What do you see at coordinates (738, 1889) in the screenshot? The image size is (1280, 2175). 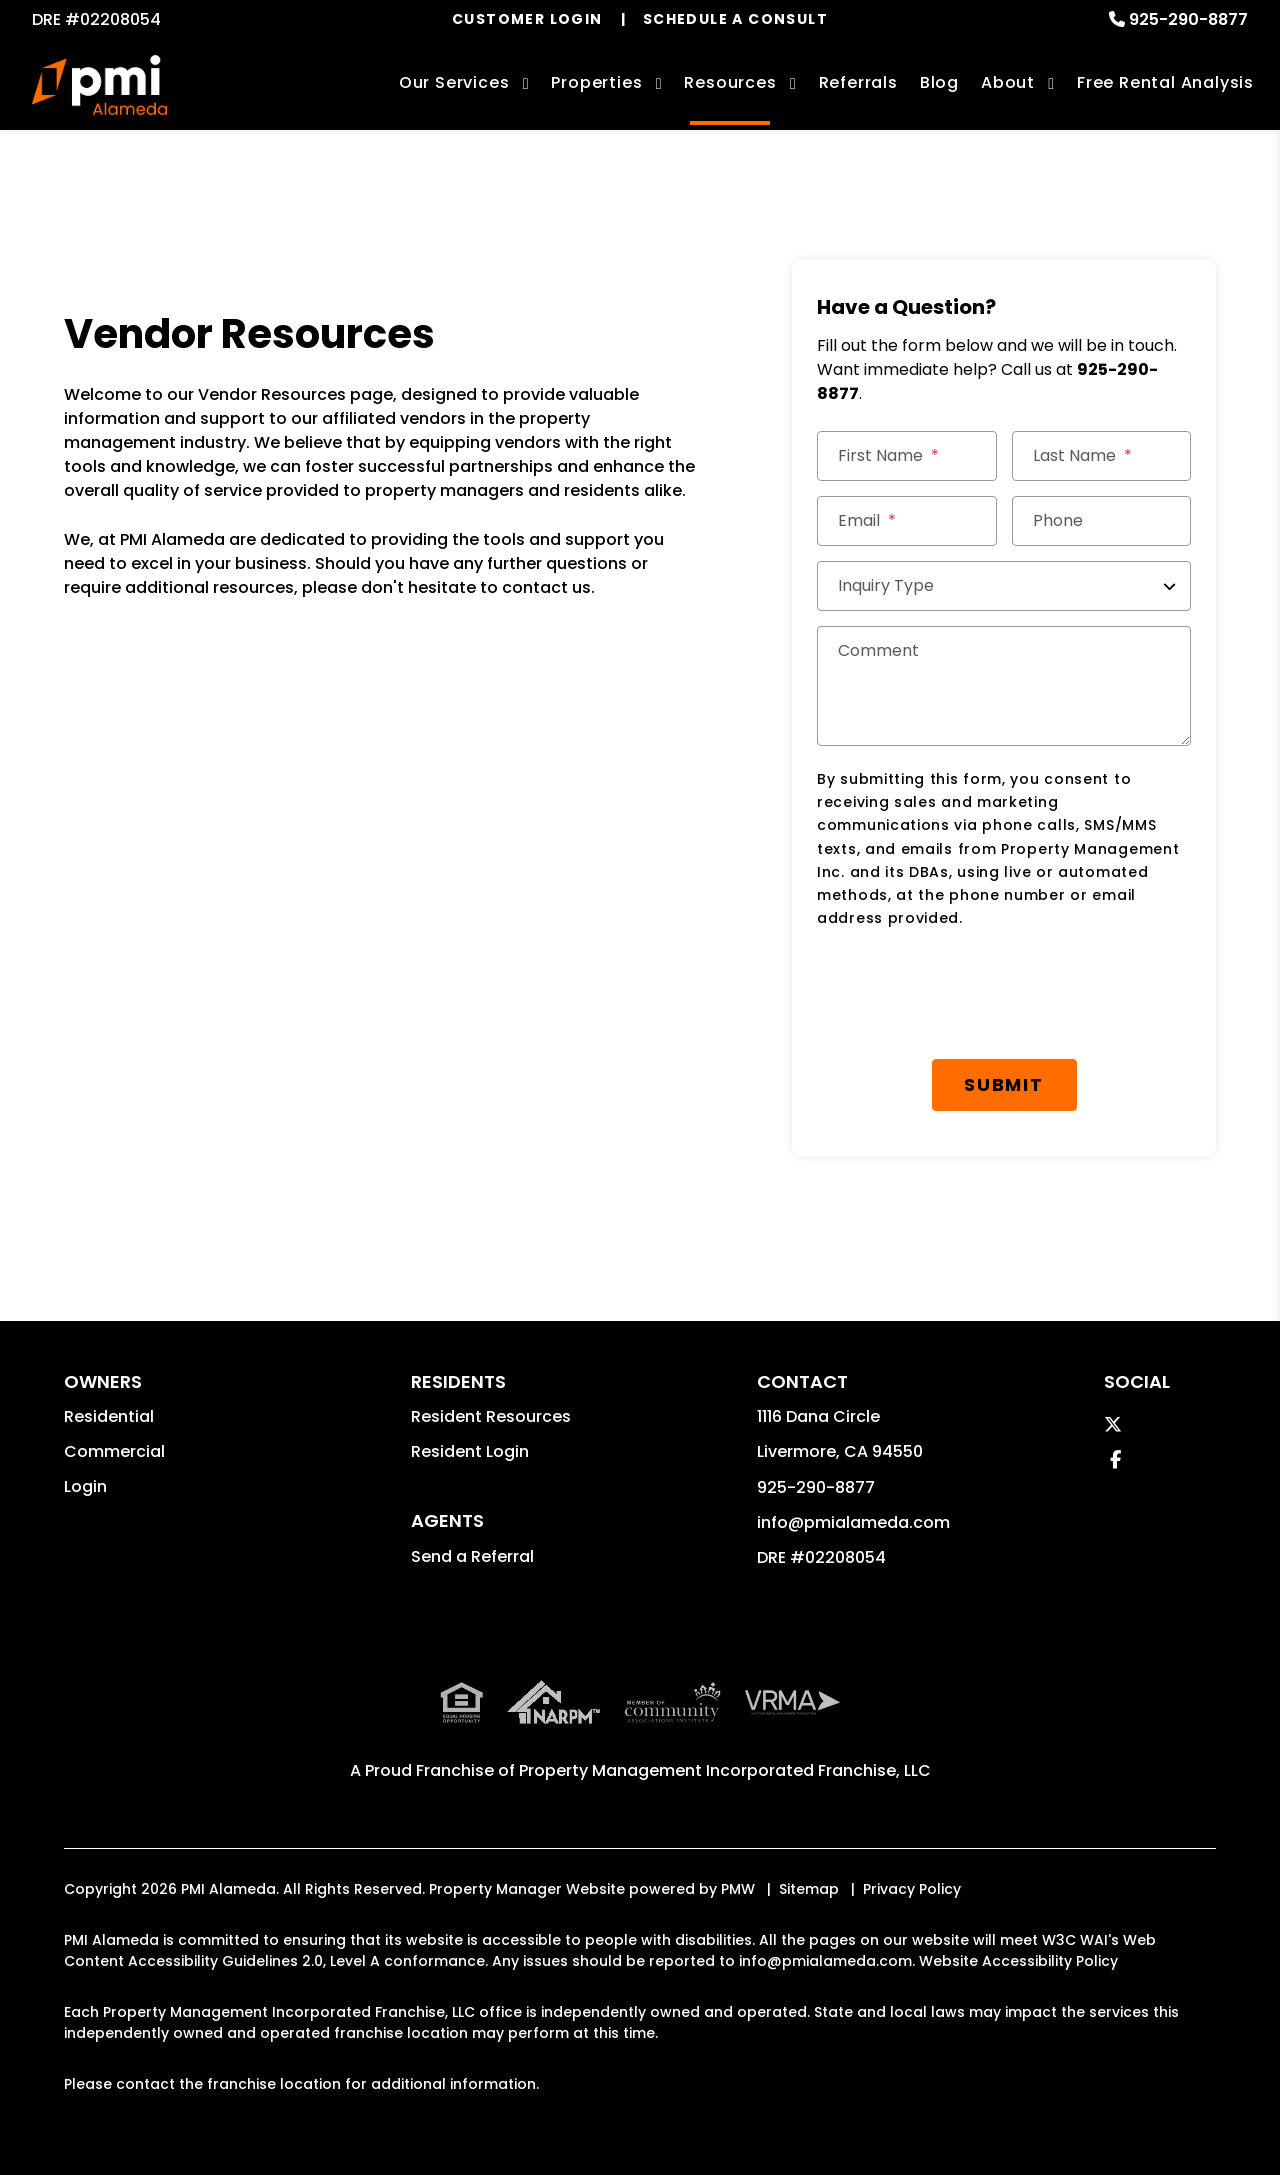 I see `PMW` at bounding box center [738, 1889].